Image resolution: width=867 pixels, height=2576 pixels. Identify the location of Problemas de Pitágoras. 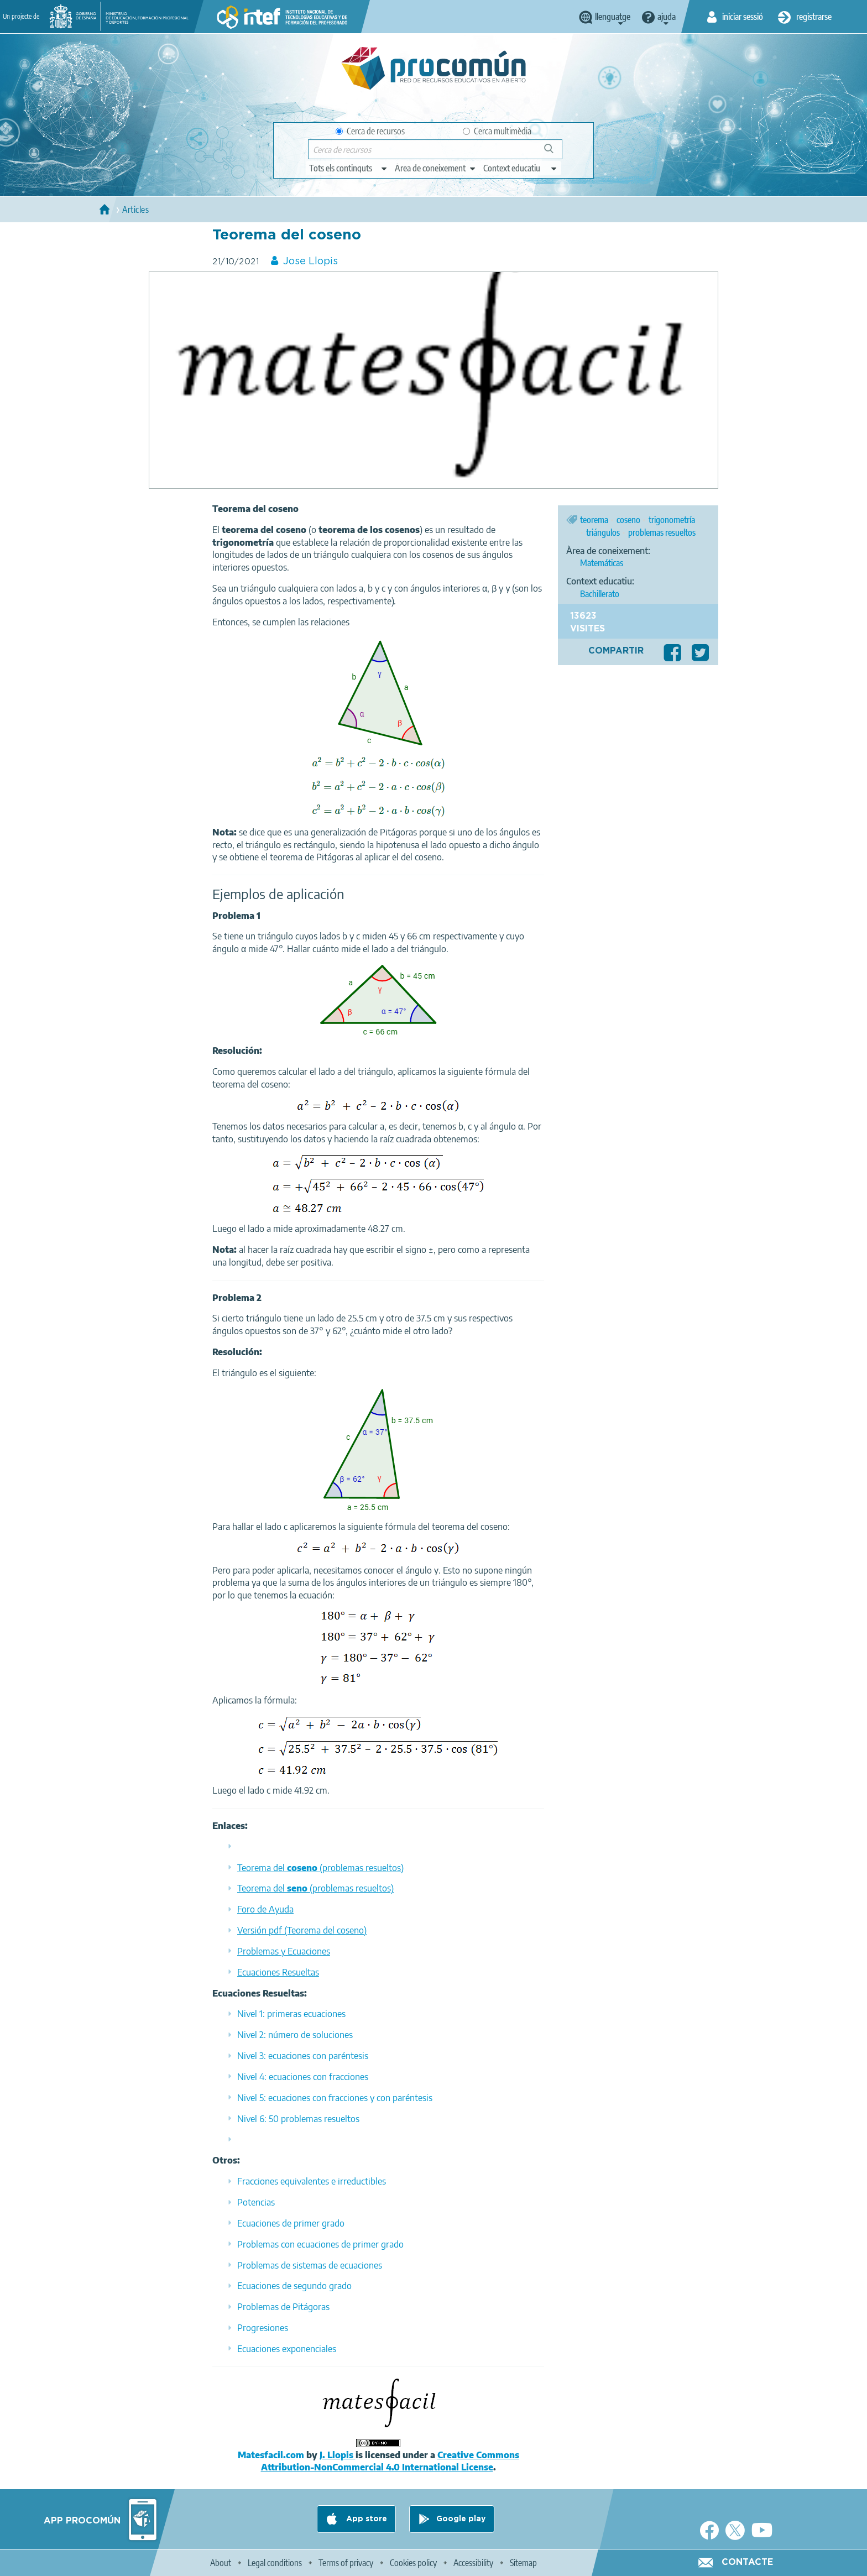
(283, 2306).